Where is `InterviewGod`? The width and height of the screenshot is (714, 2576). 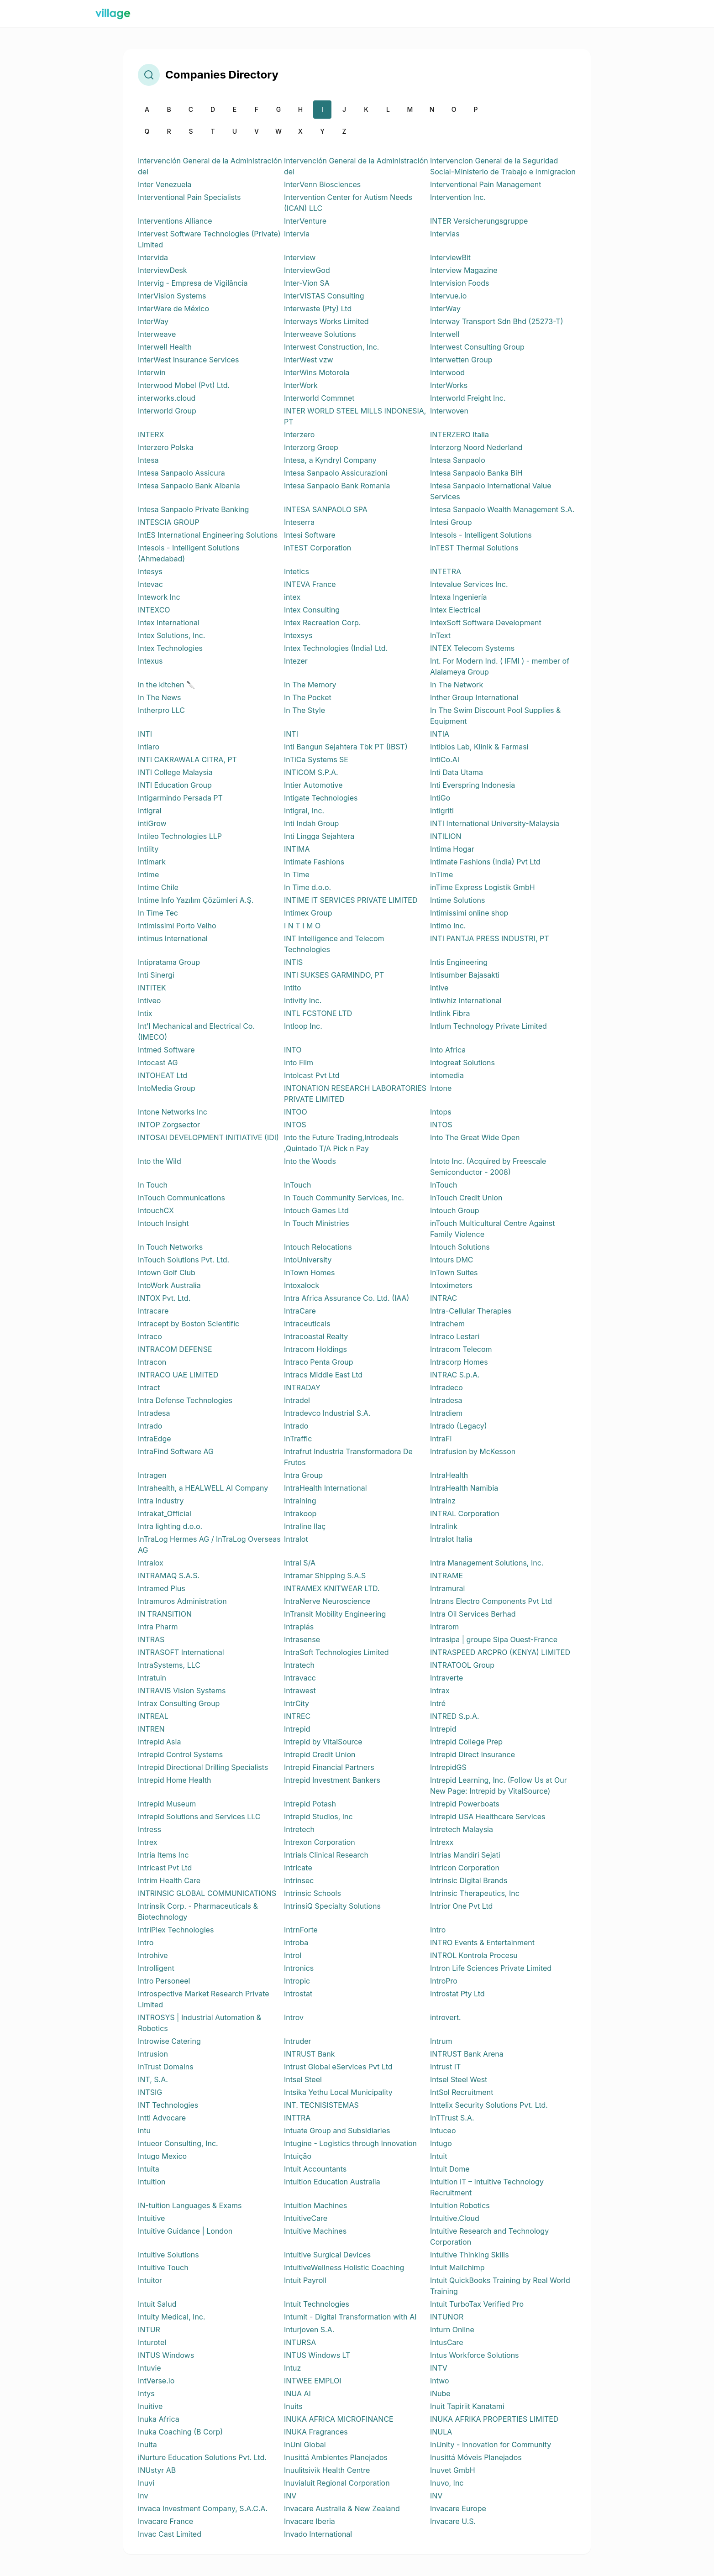
InterviewGod is located at coordinates (307, 270).